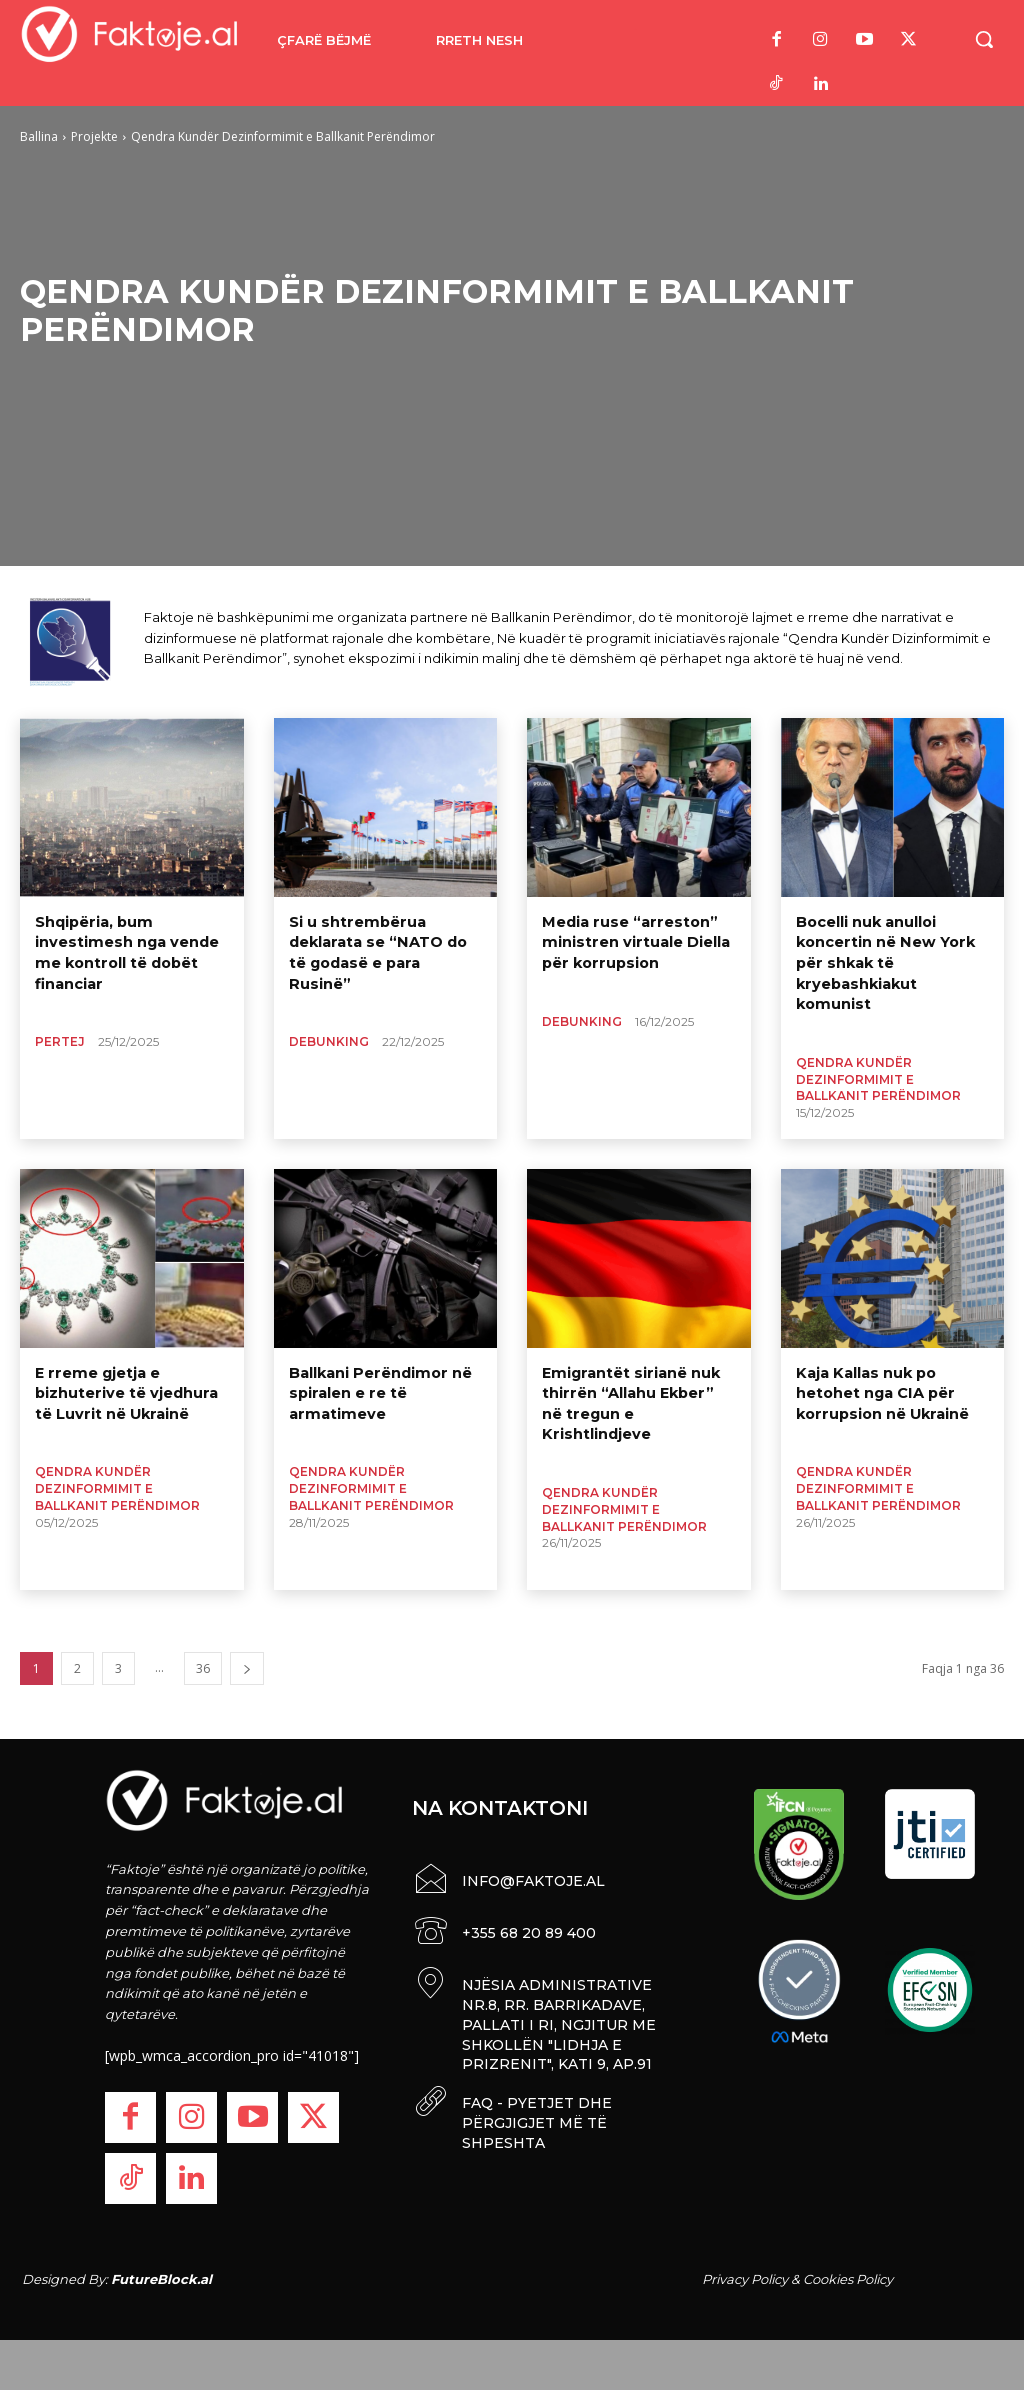 The height and width of the screenshot is (2390, 1024). Describe the element at coordinates (39, 136) in the screenshot. I see `Ballina` at that location.